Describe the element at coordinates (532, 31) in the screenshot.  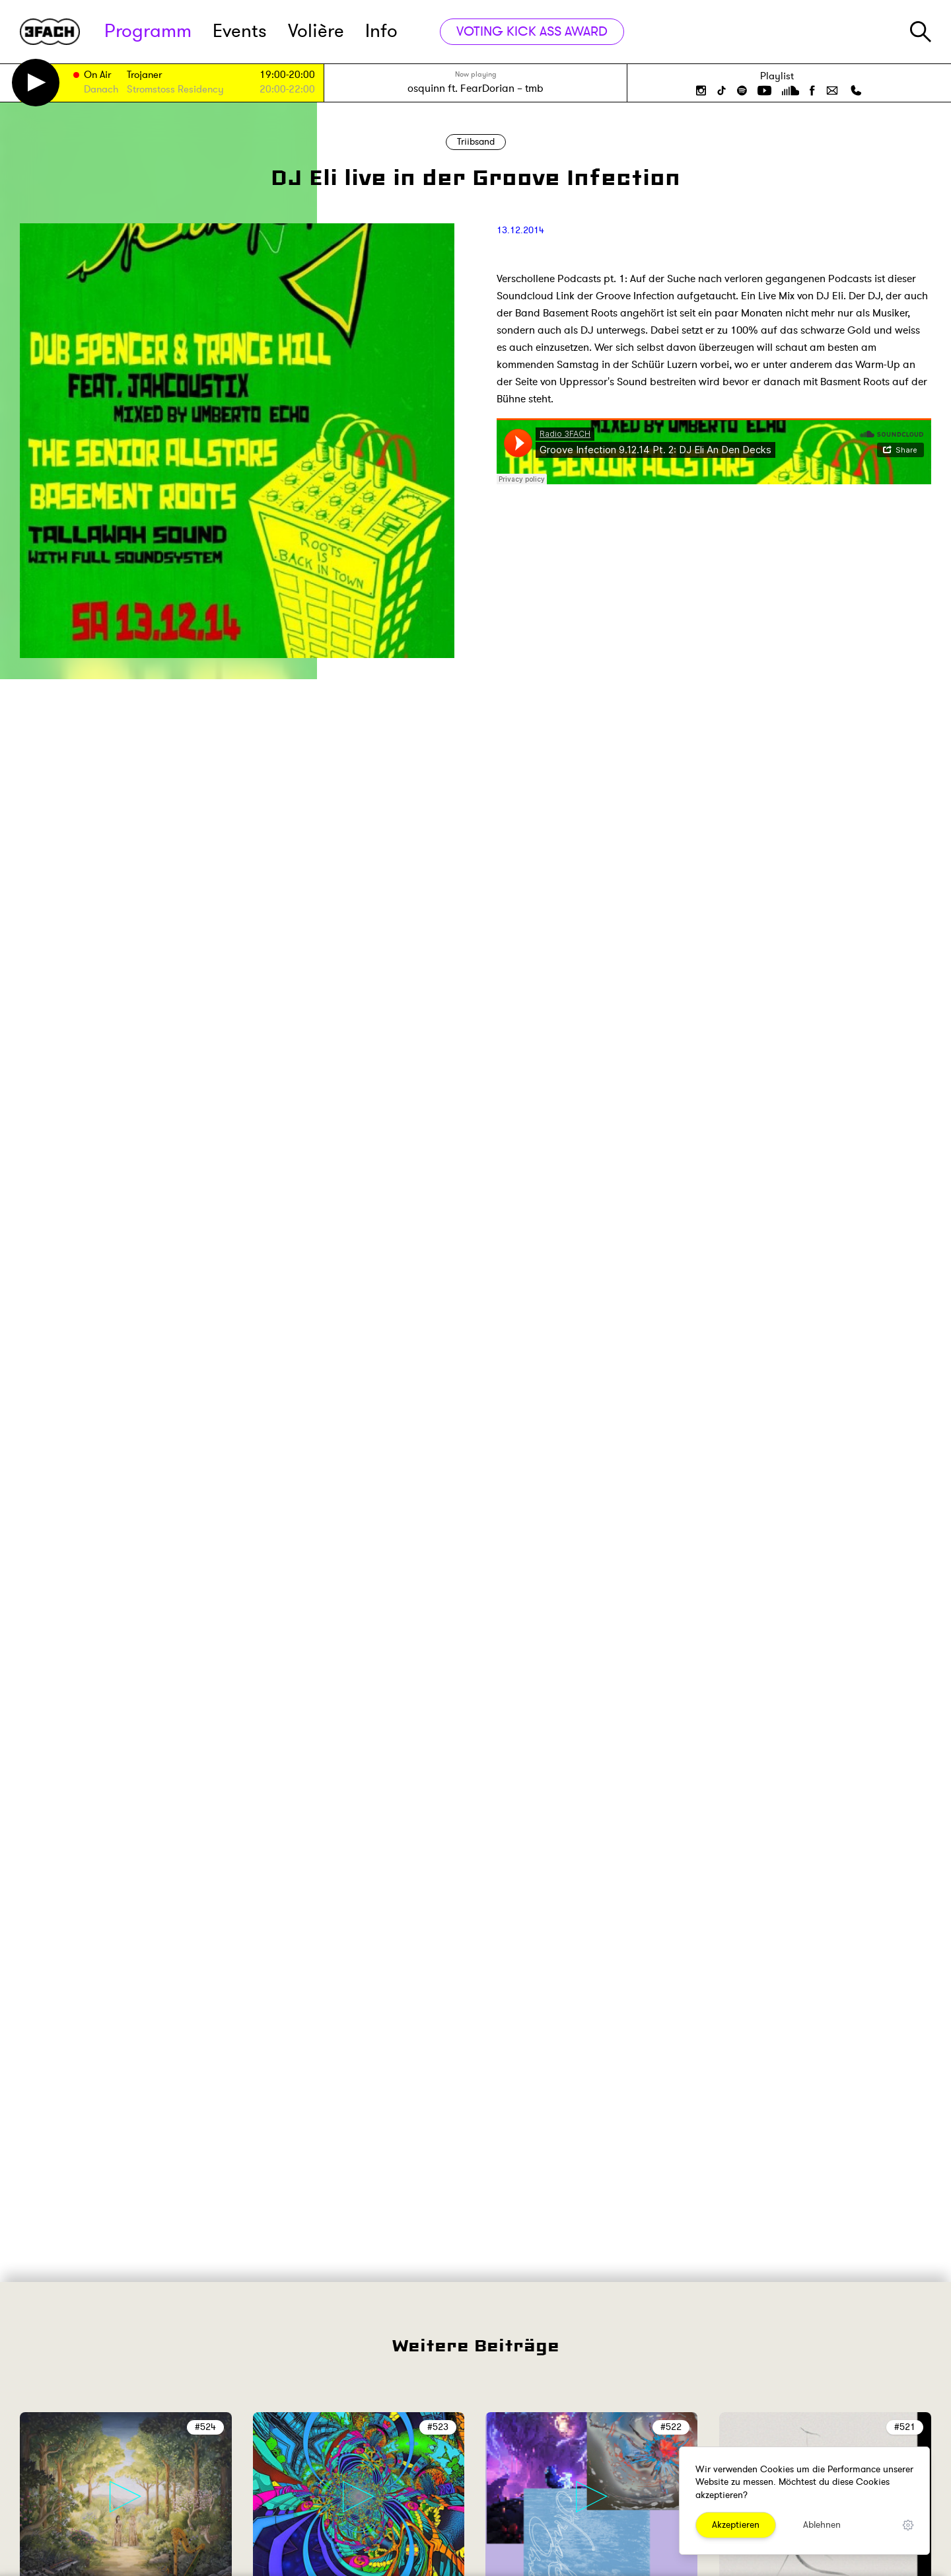
I see `VOTING KICK ASS AWARD` at that location.